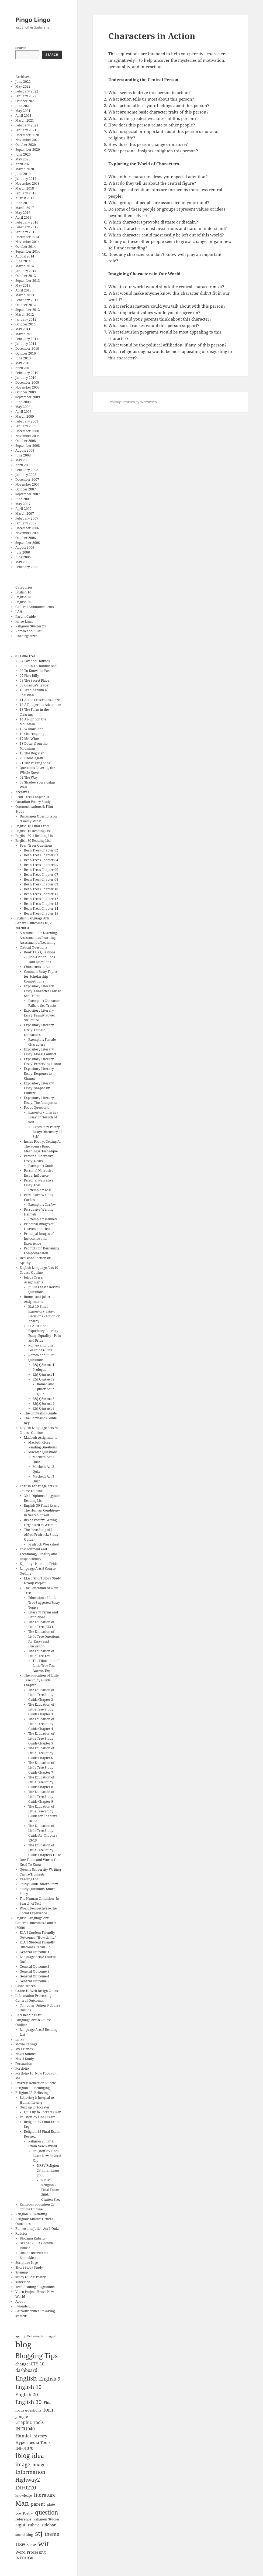  What do you see at coordinates (27, 183) in the screenshot?
I see `November 2018` at bounding box center [27, 183].